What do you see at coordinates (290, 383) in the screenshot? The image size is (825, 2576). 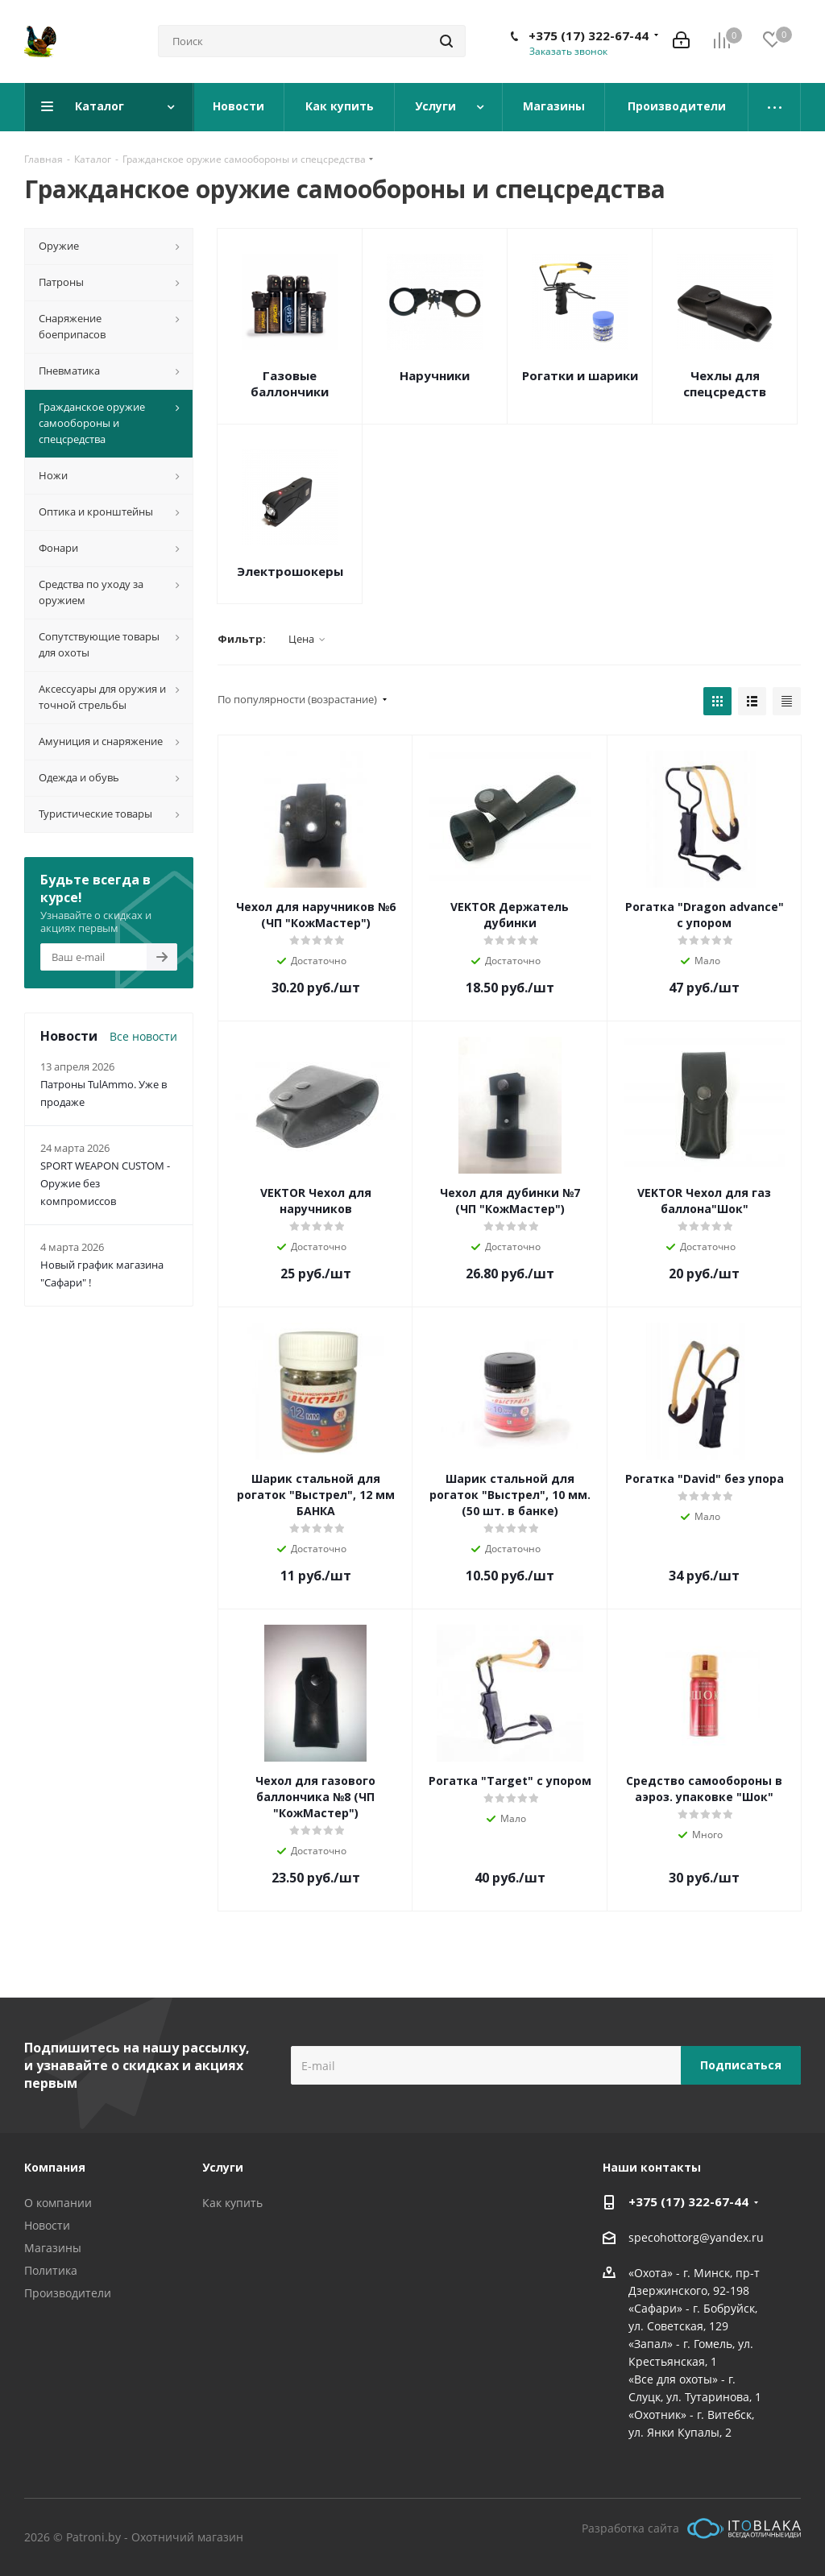 I see `Газовые баллончики` at bounding box center [290, 383].